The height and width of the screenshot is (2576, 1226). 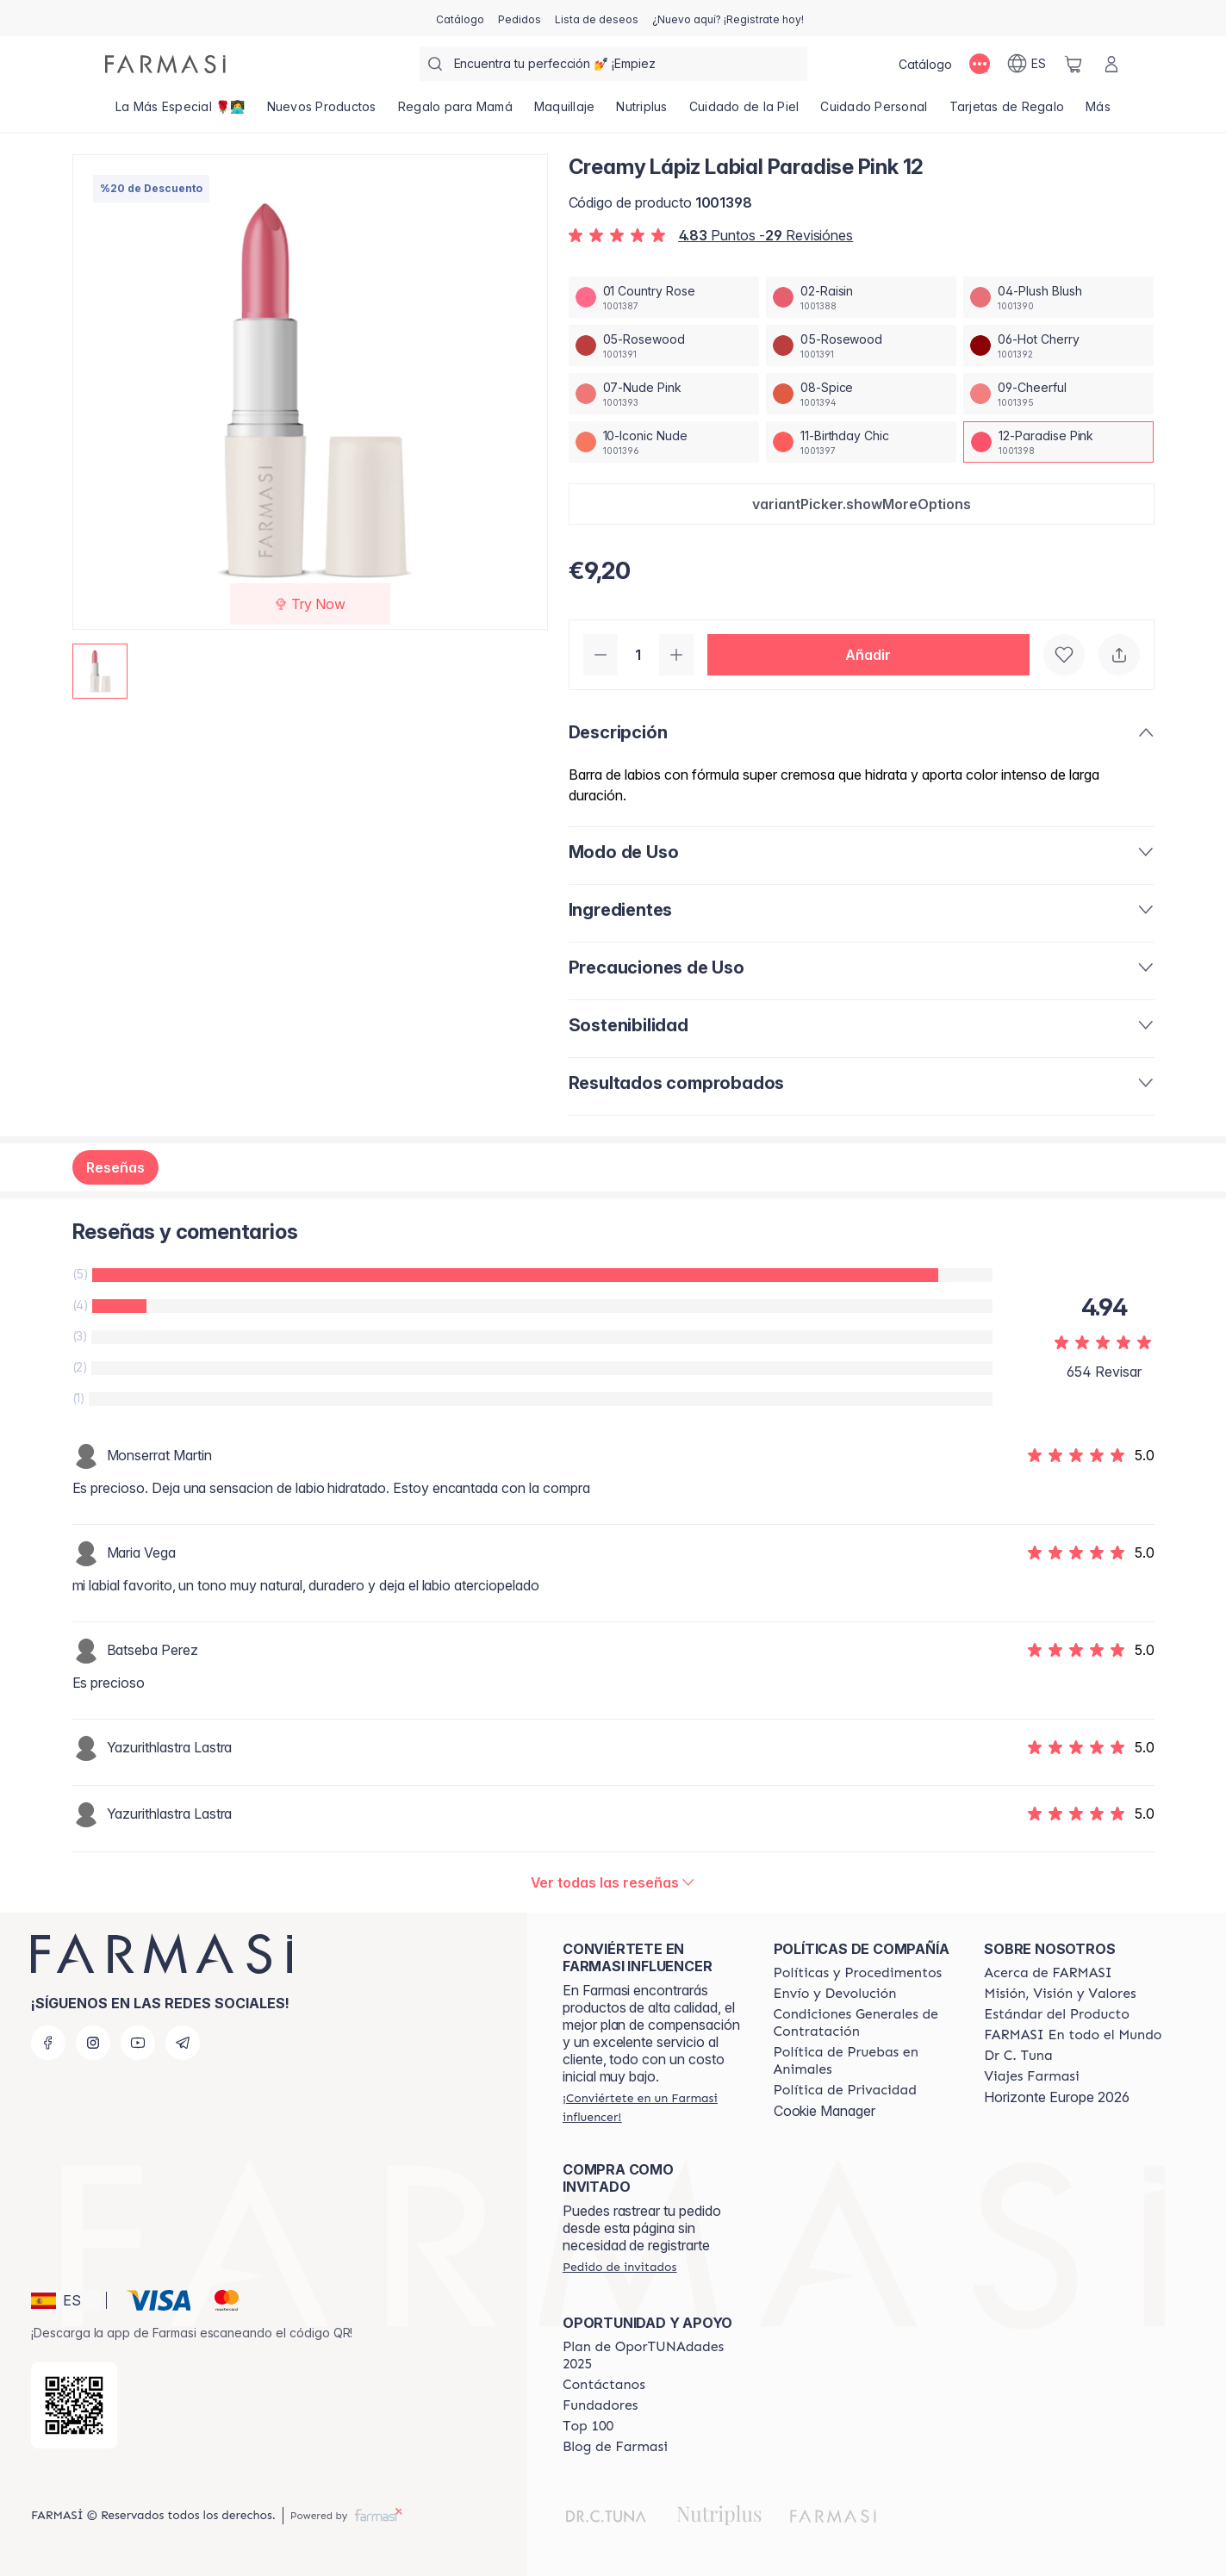 What do you see at coordinates (744, 112) in the screenshot?
I see `[/farmasi/product-list/cuidado-de-la-piel]` at bounding box center [744, 112].